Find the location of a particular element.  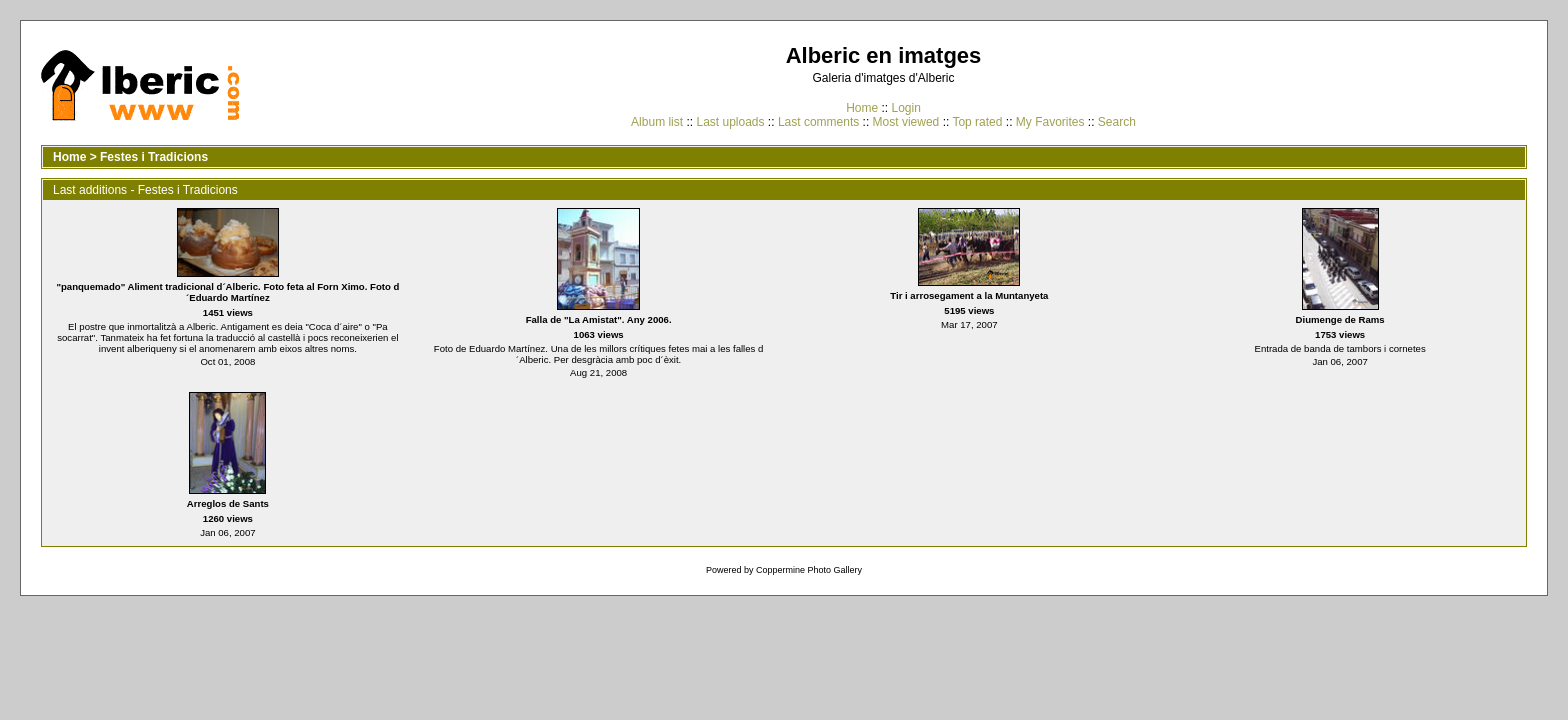

Search is located at coordinates (1117, 122).